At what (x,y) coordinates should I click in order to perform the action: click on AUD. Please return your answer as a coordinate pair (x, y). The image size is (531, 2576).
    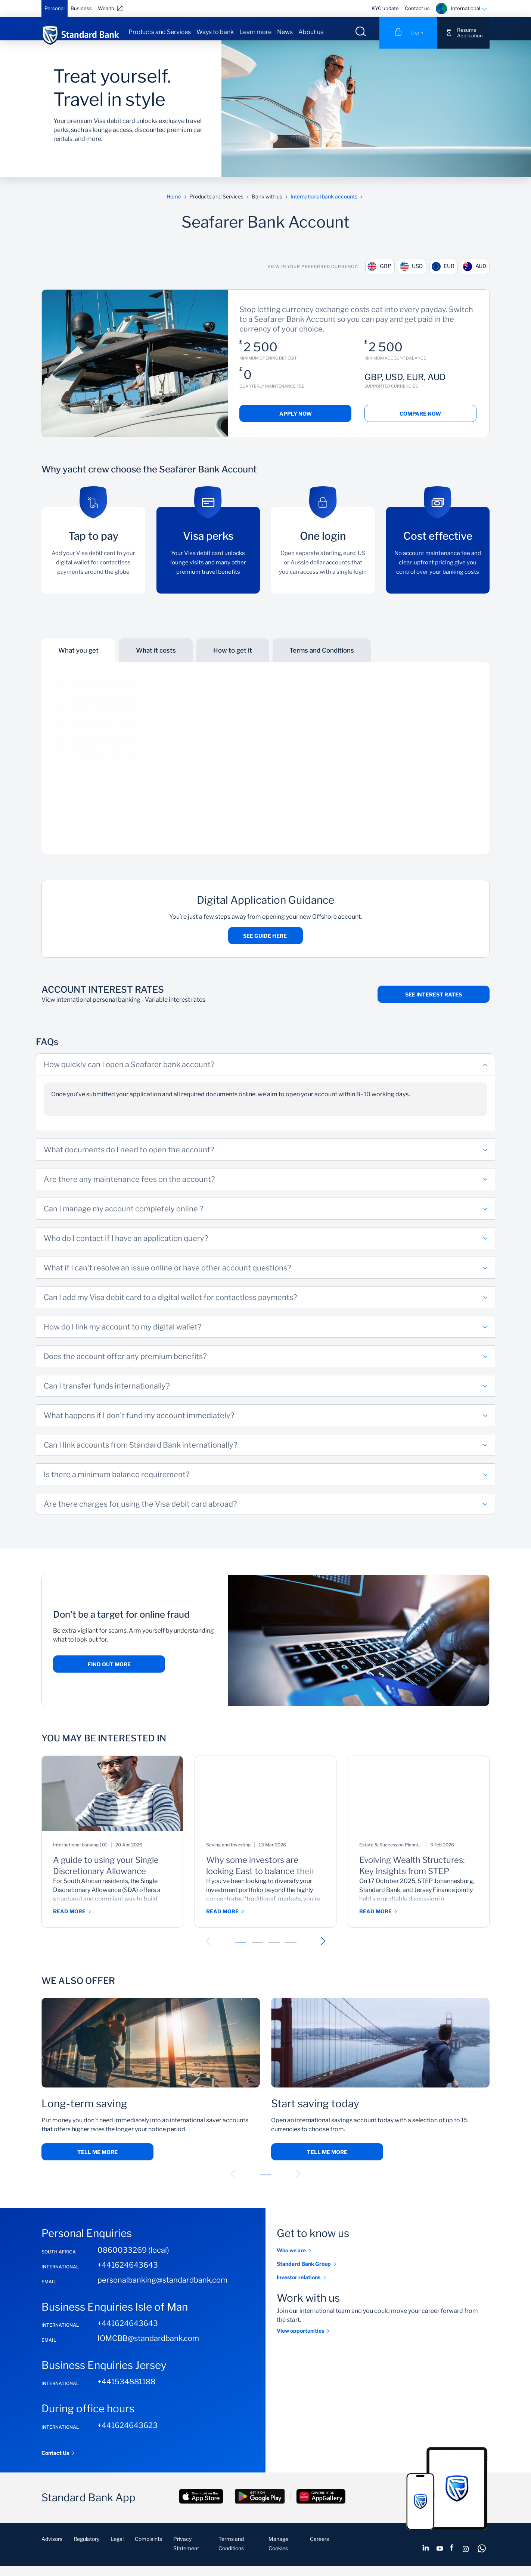
    Looking at the image, I should click on (479, 275).